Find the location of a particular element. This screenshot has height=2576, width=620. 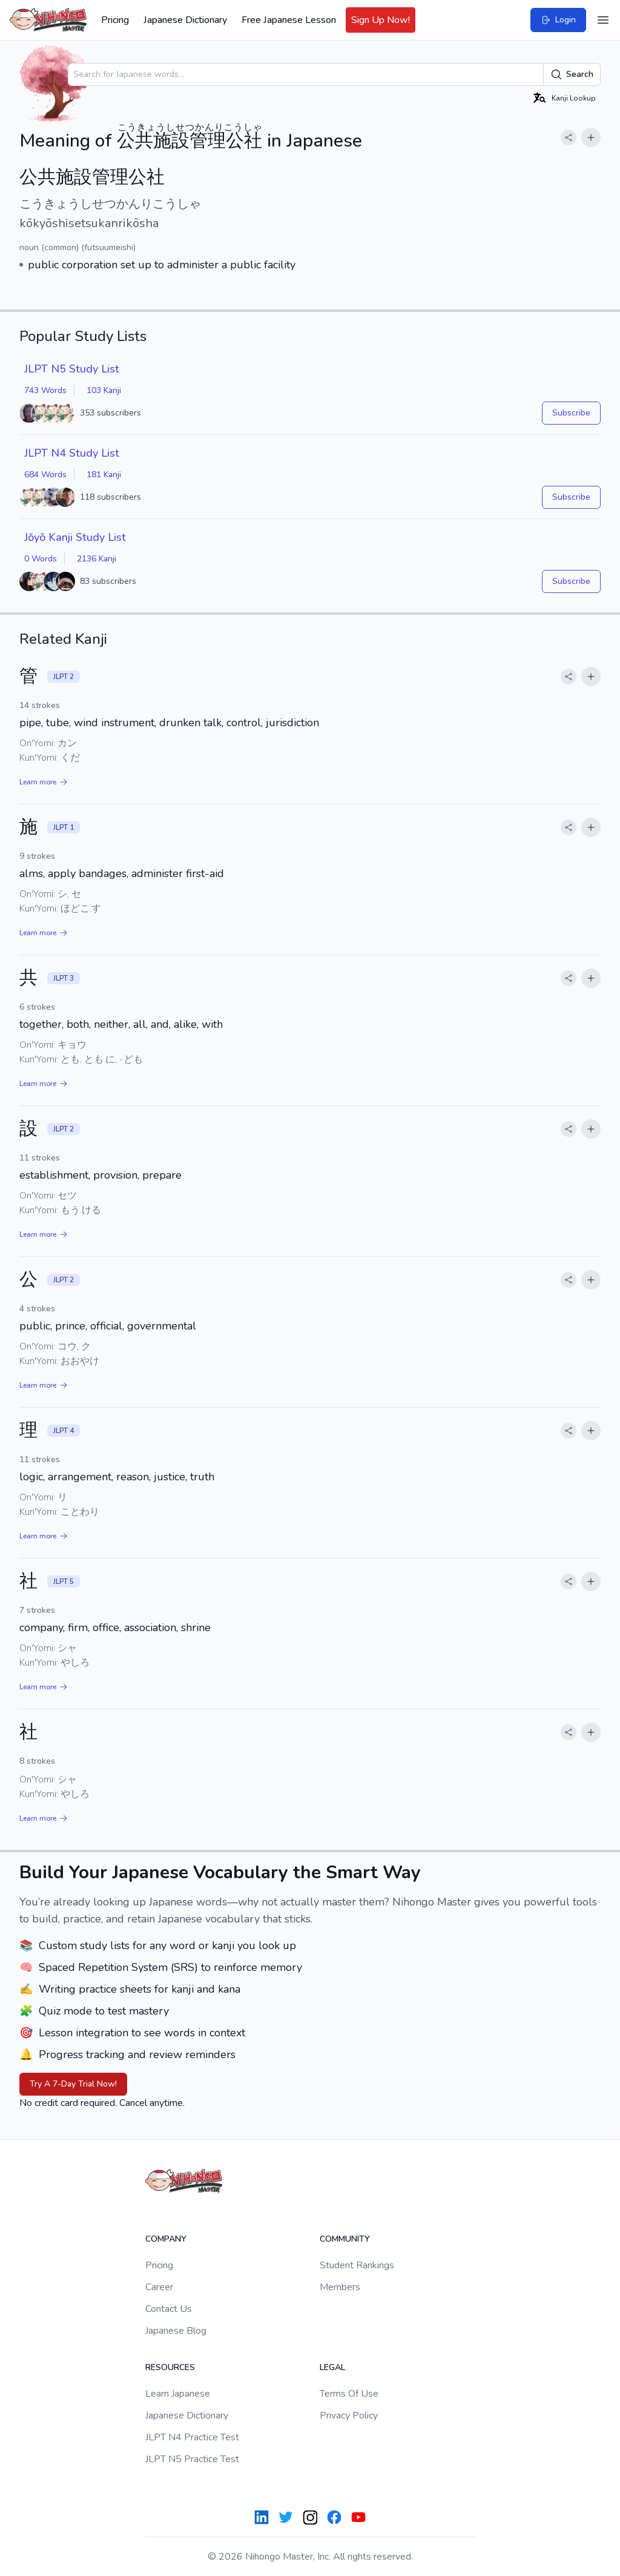

Student Rankings is located at coordinates (357, 2265).